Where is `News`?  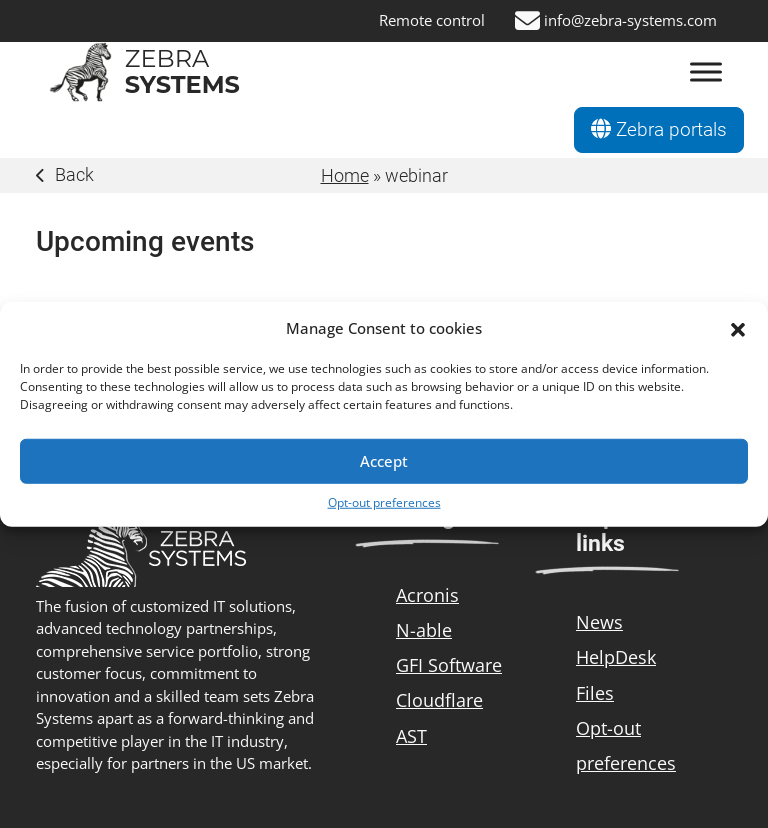
News is located at coordinates (599, 622).